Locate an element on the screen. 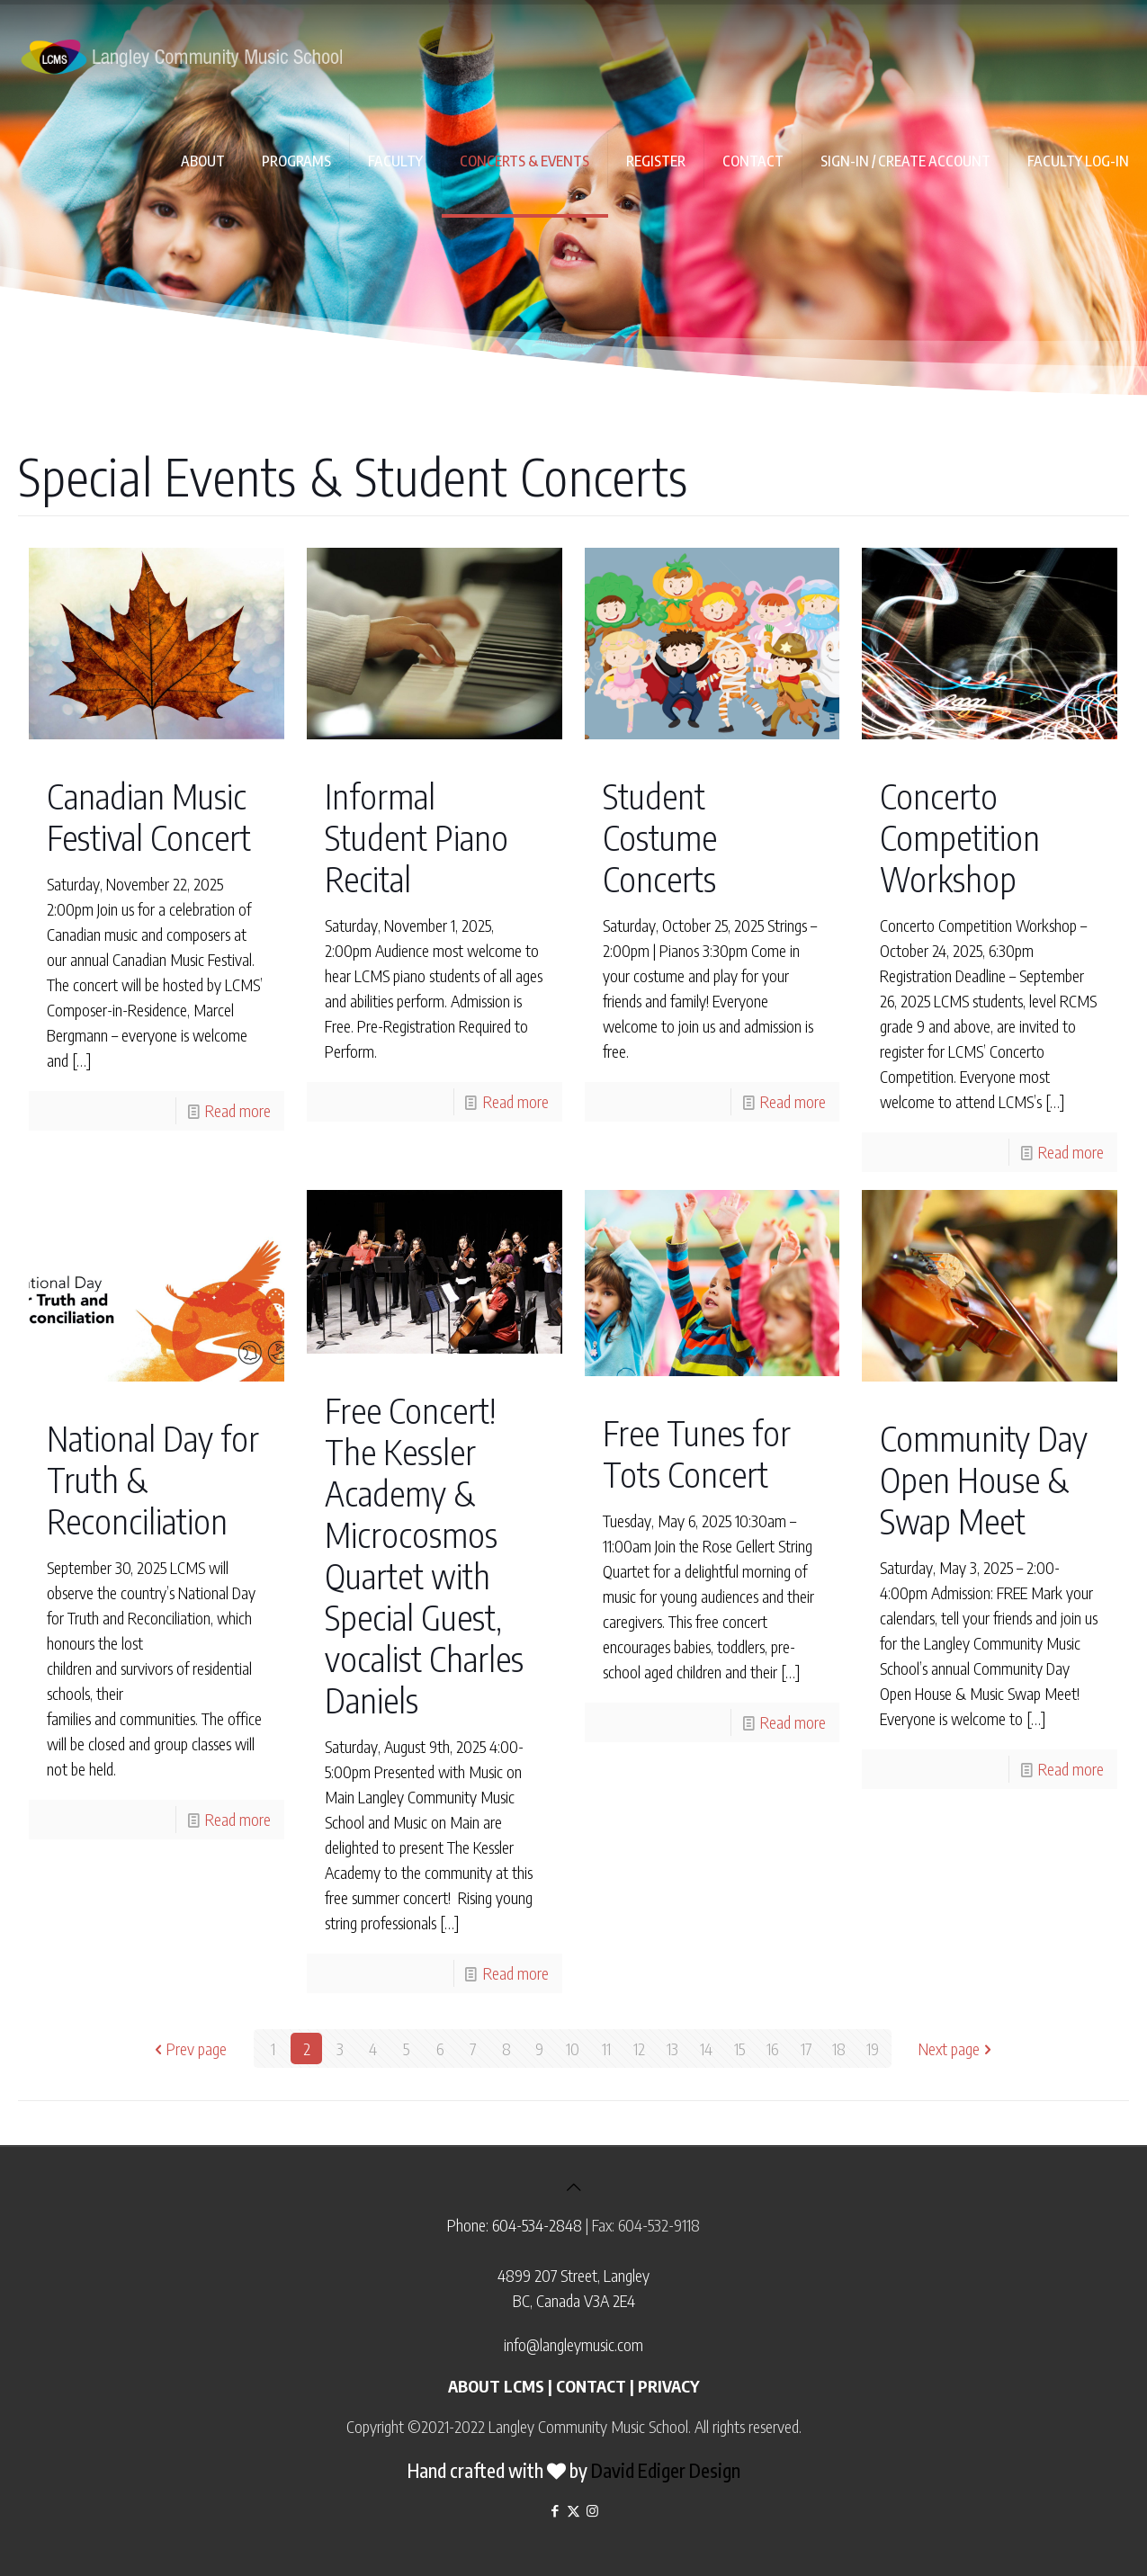 Image resolution: width=1147 pixels, height=2576 pixels. Concerto Competition Workshop is located at coordinates (960, 836).